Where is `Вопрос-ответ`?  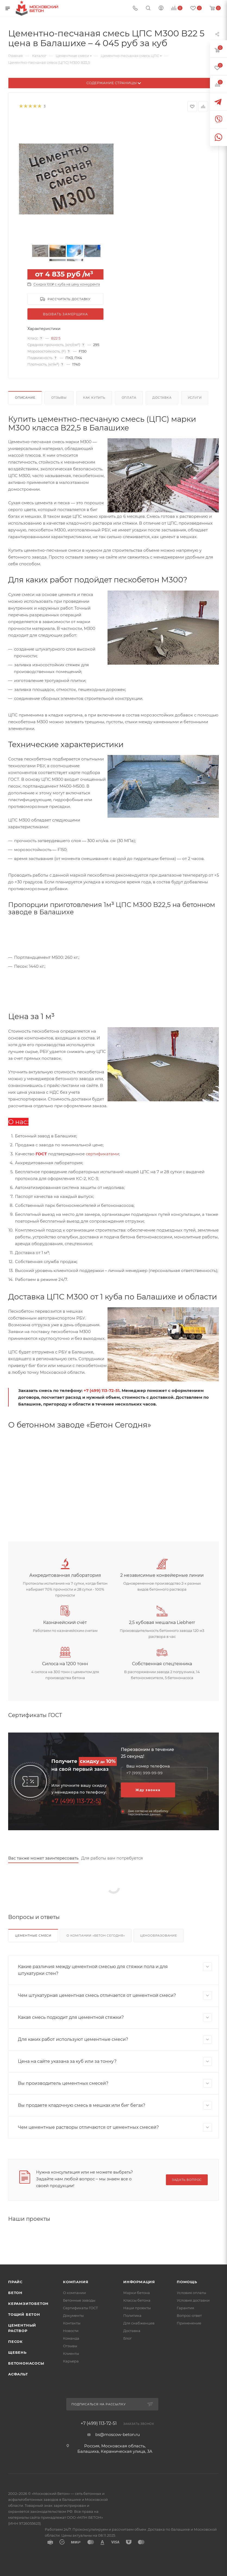 Вопрос-ответ is located at coordinates (189, 2315).